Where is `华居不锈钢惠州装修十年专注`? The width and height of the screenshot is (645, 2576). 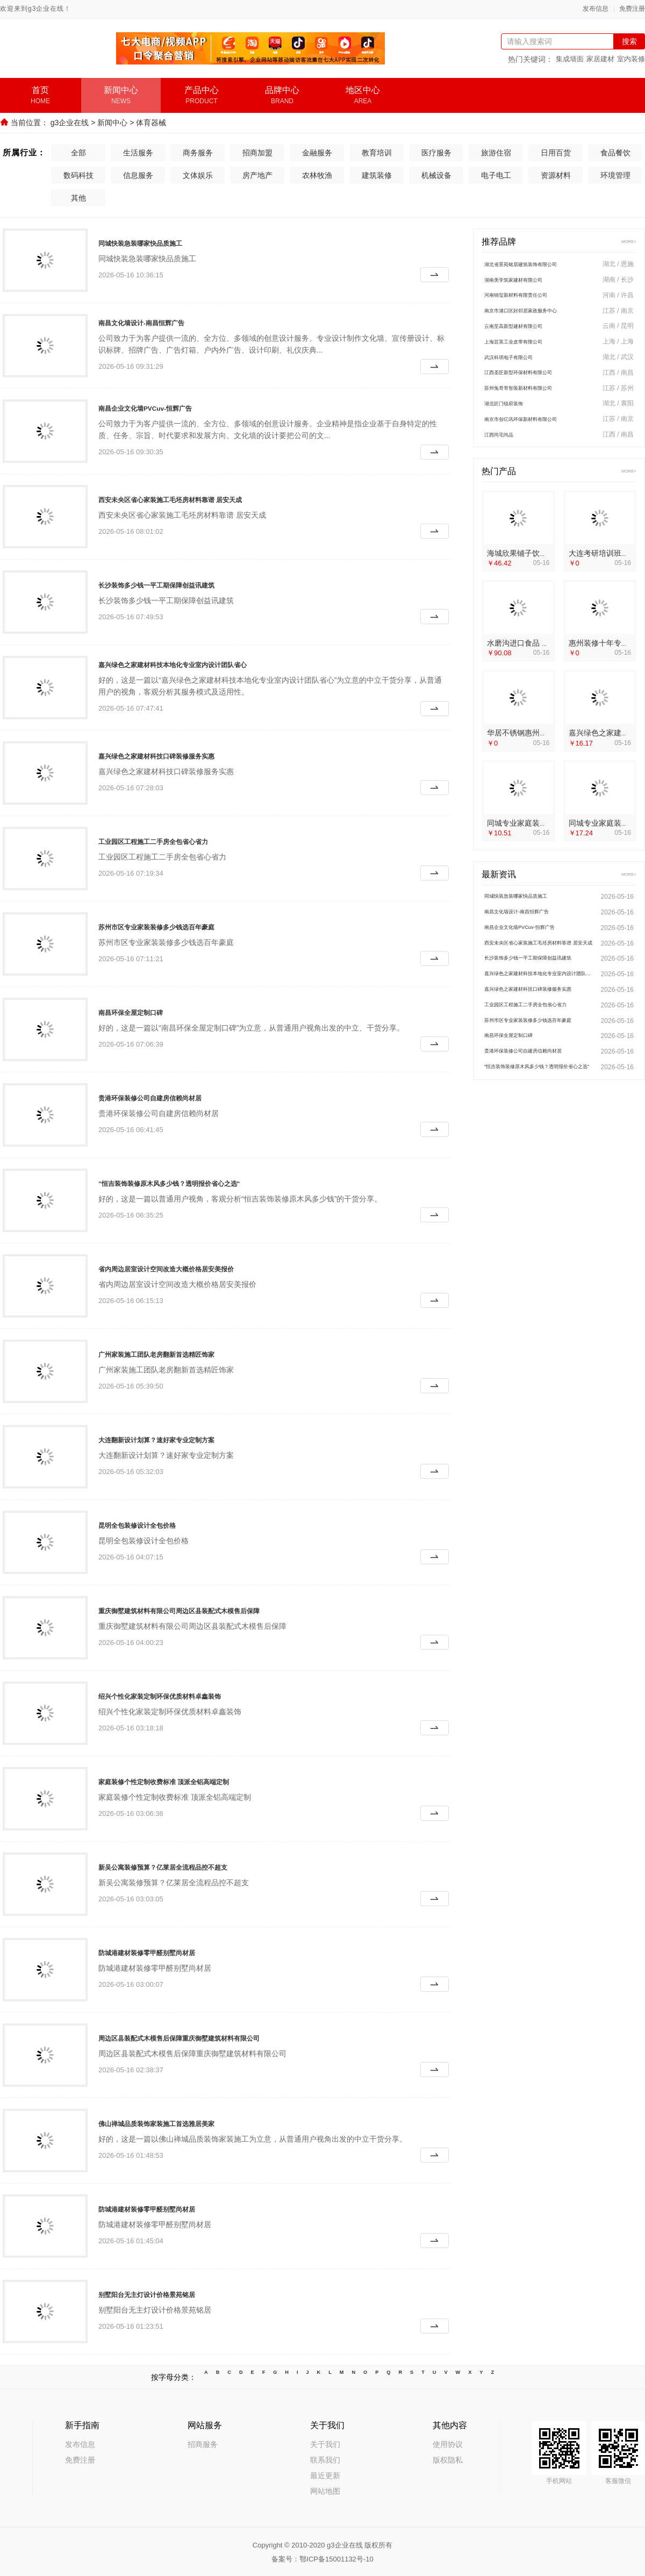
华居不锈钢惠州装修十年专注 is located at coordinates (536, 746).